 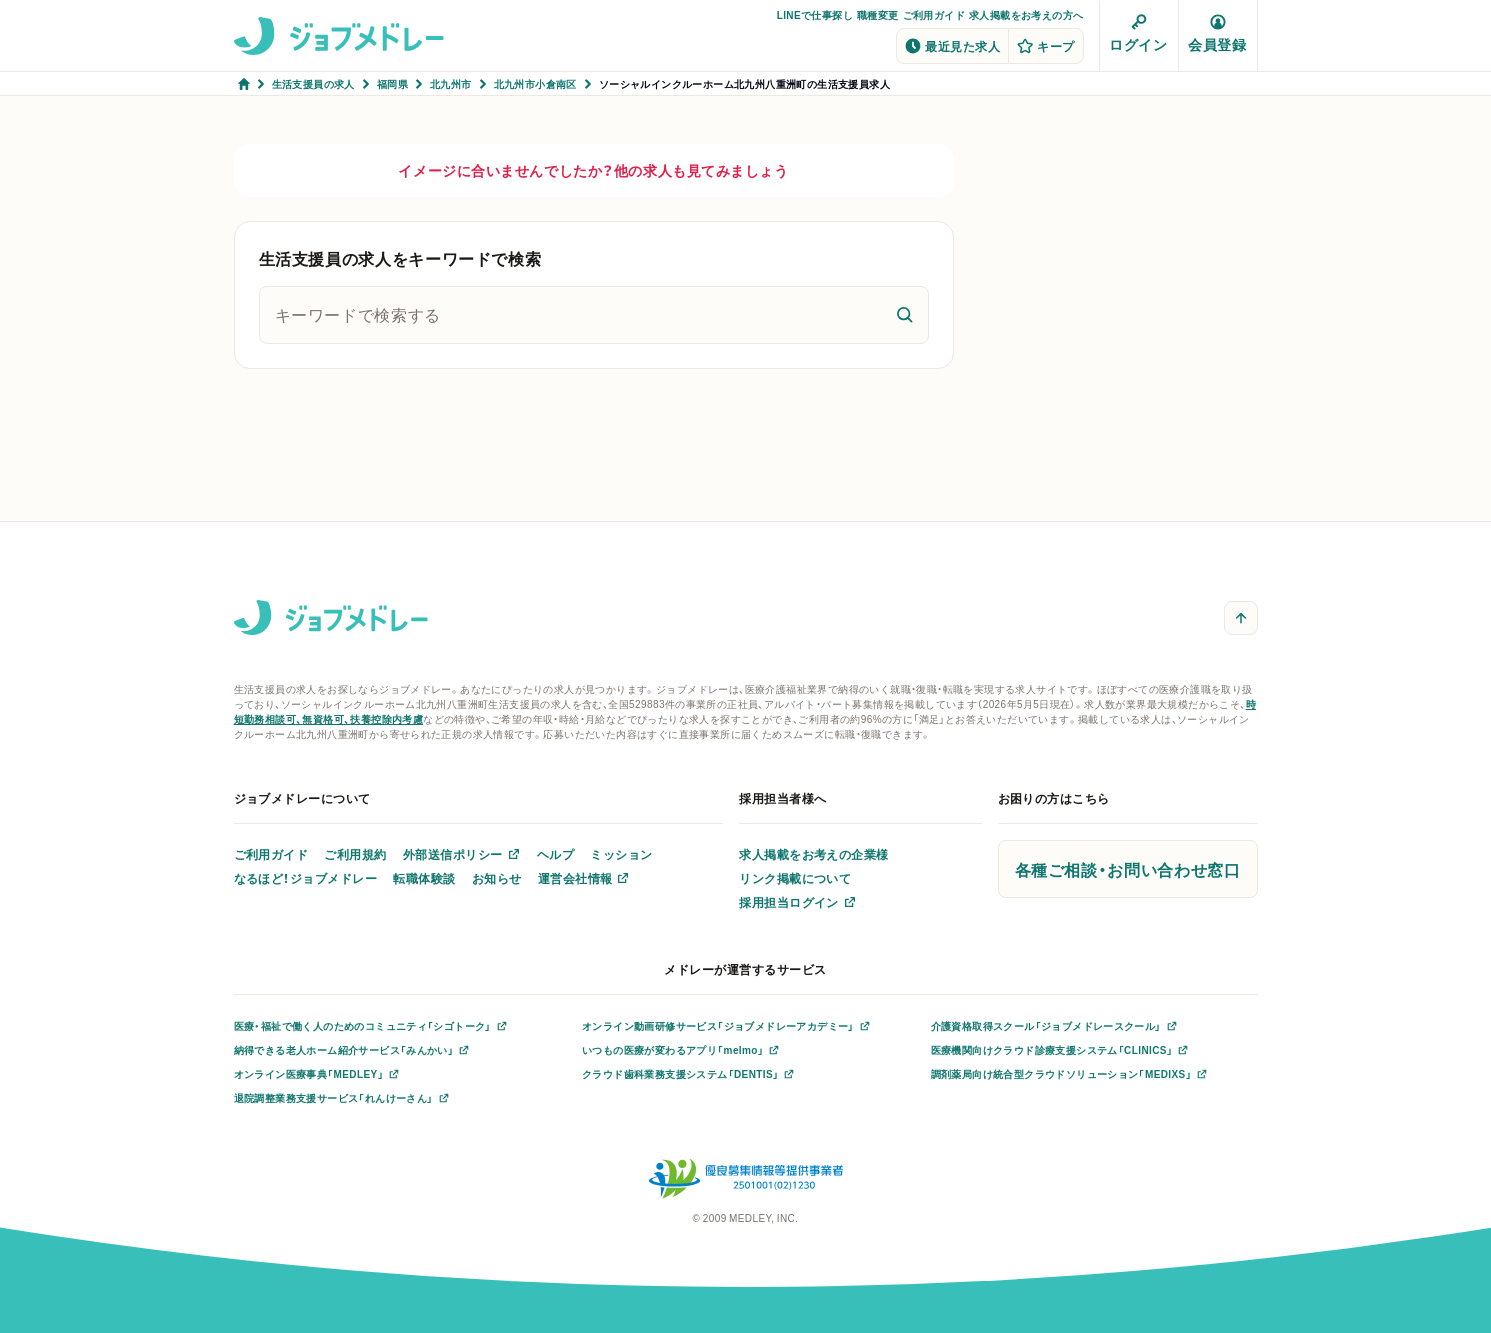 I want to click on リンク掲載について, so click(x=795, y=878).